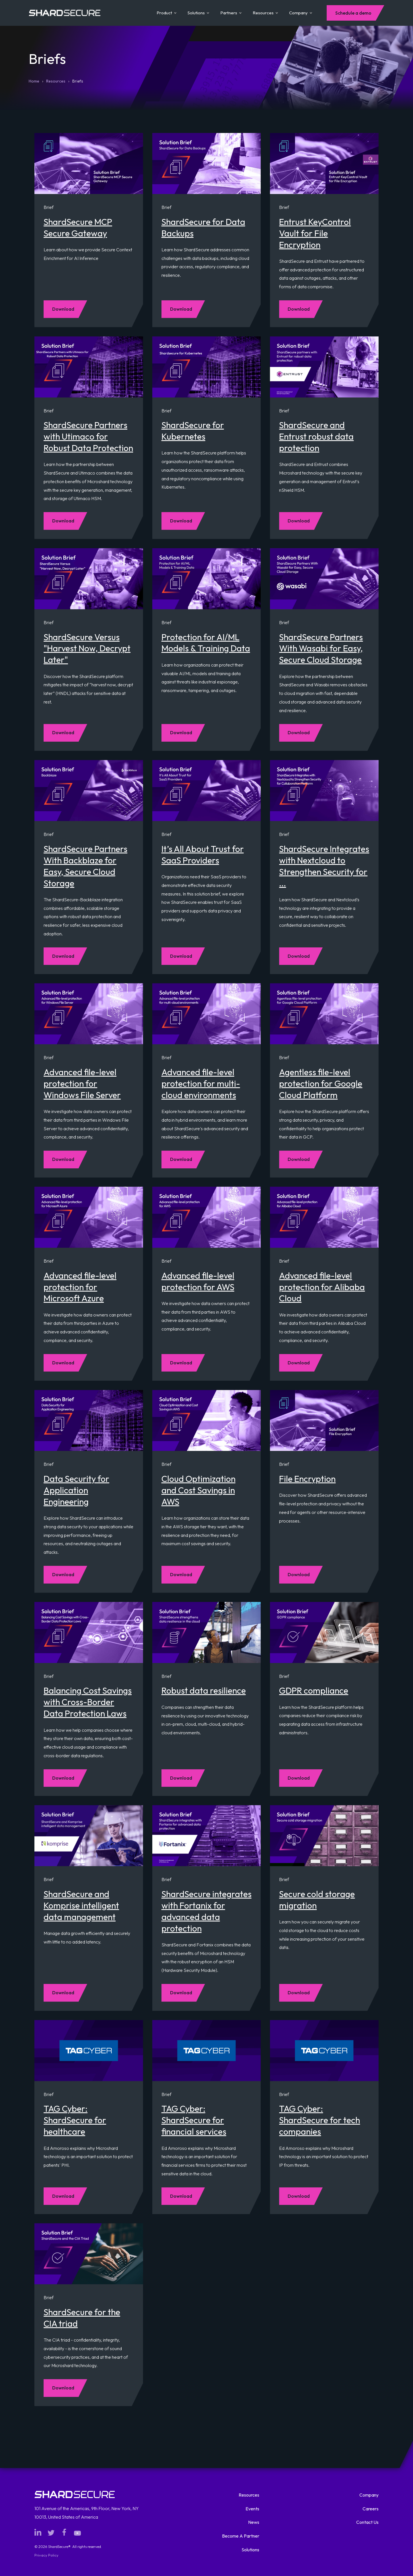  I want to click on Download [Download Brief: ShardSecure for the CIA triad], so click(63, 2388).